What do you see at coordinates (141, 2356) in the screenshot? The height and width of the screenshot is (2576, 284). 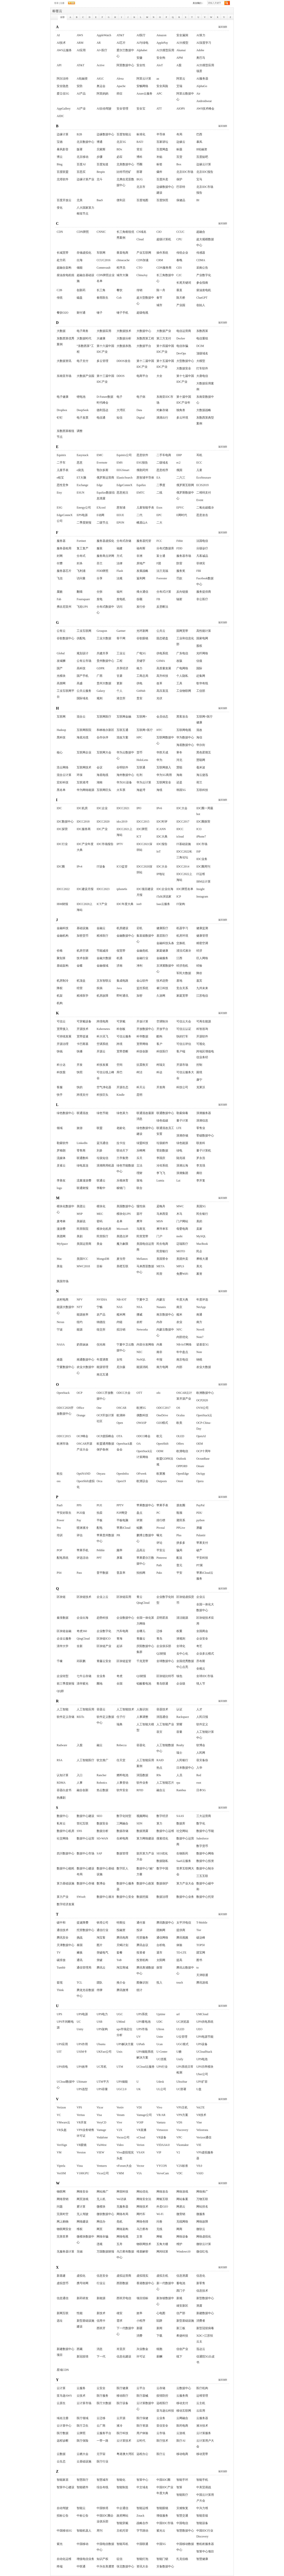 I see `许可证` at bounding box center [141, 2356].